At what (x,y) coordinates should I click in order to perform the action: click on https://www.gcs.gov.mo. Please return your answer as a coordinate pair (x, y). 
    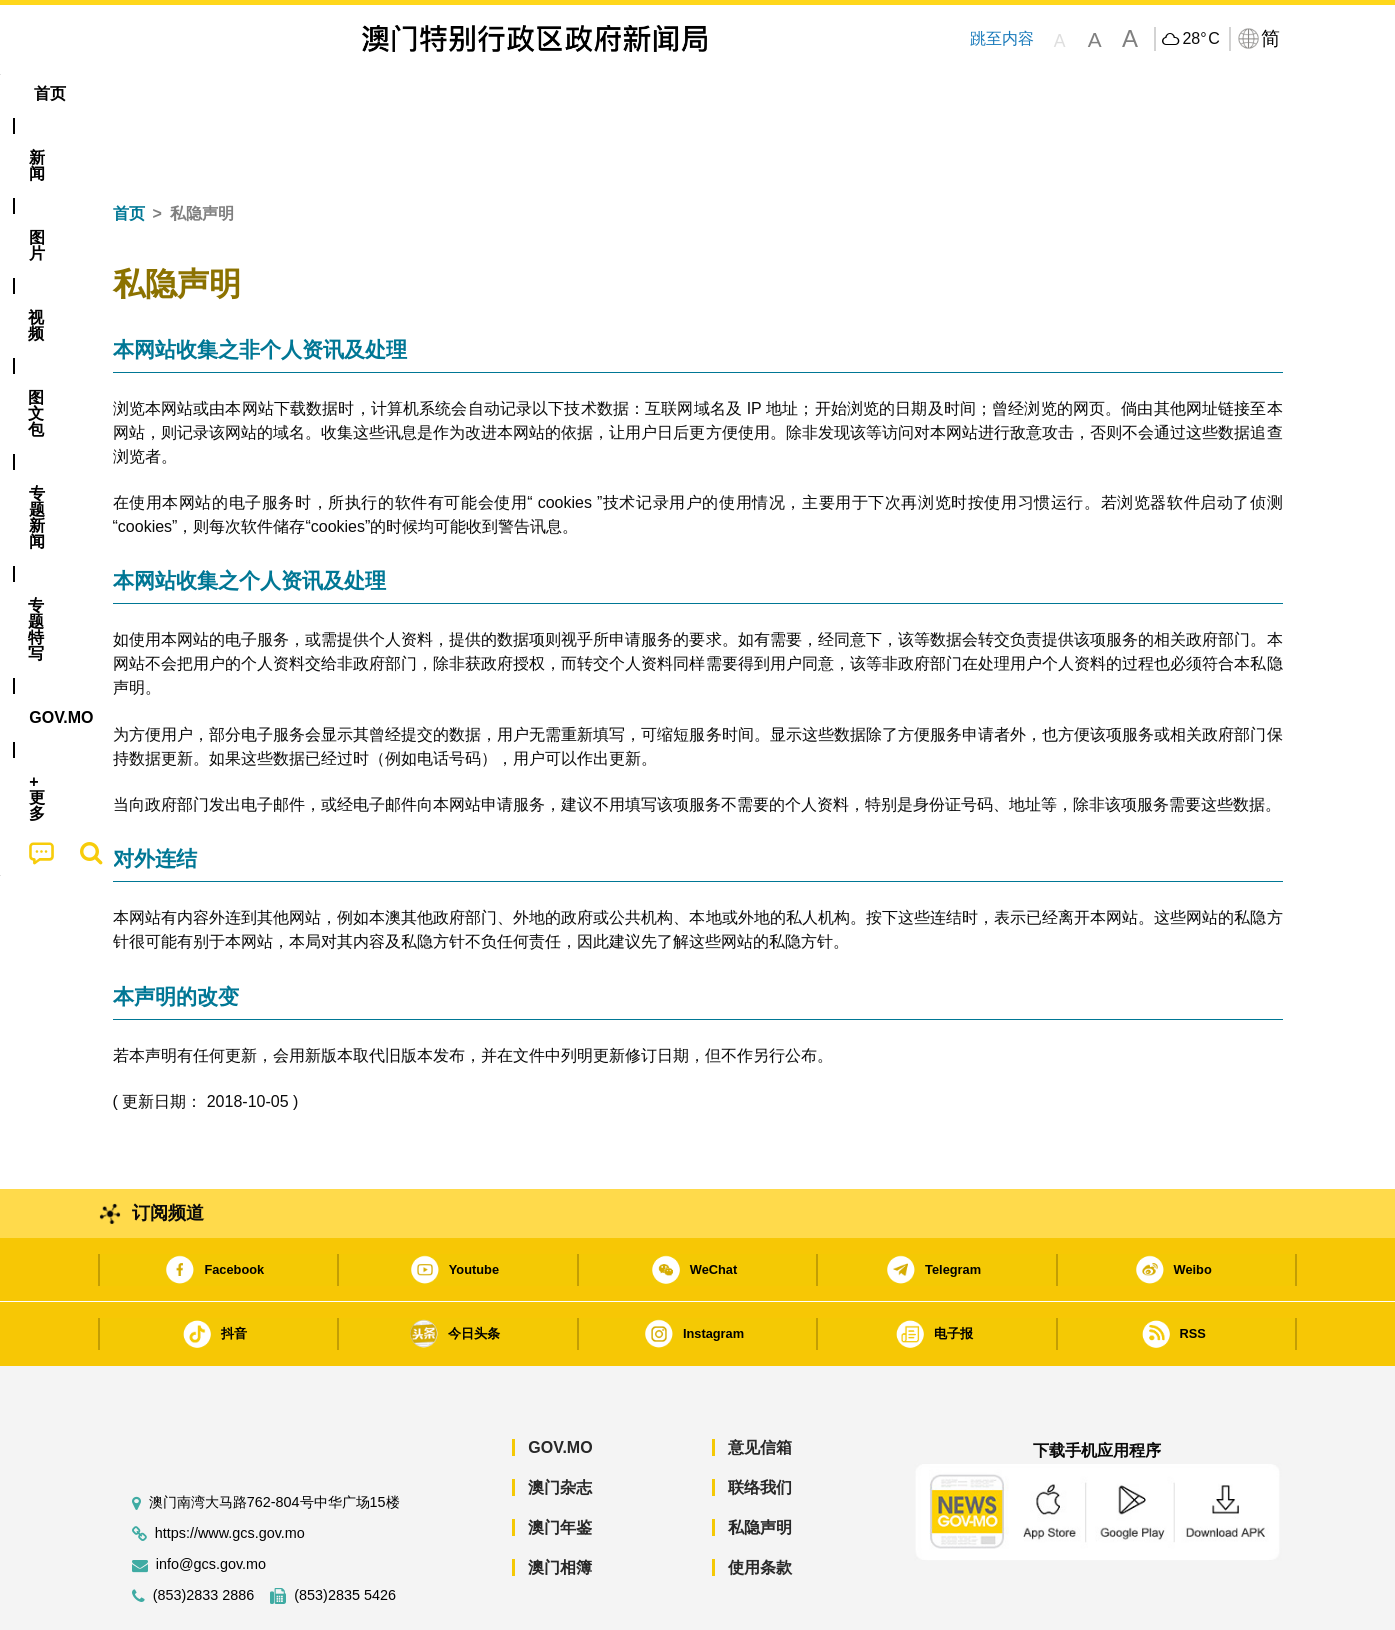
    Looking at the image, I should click on (230, 1472).